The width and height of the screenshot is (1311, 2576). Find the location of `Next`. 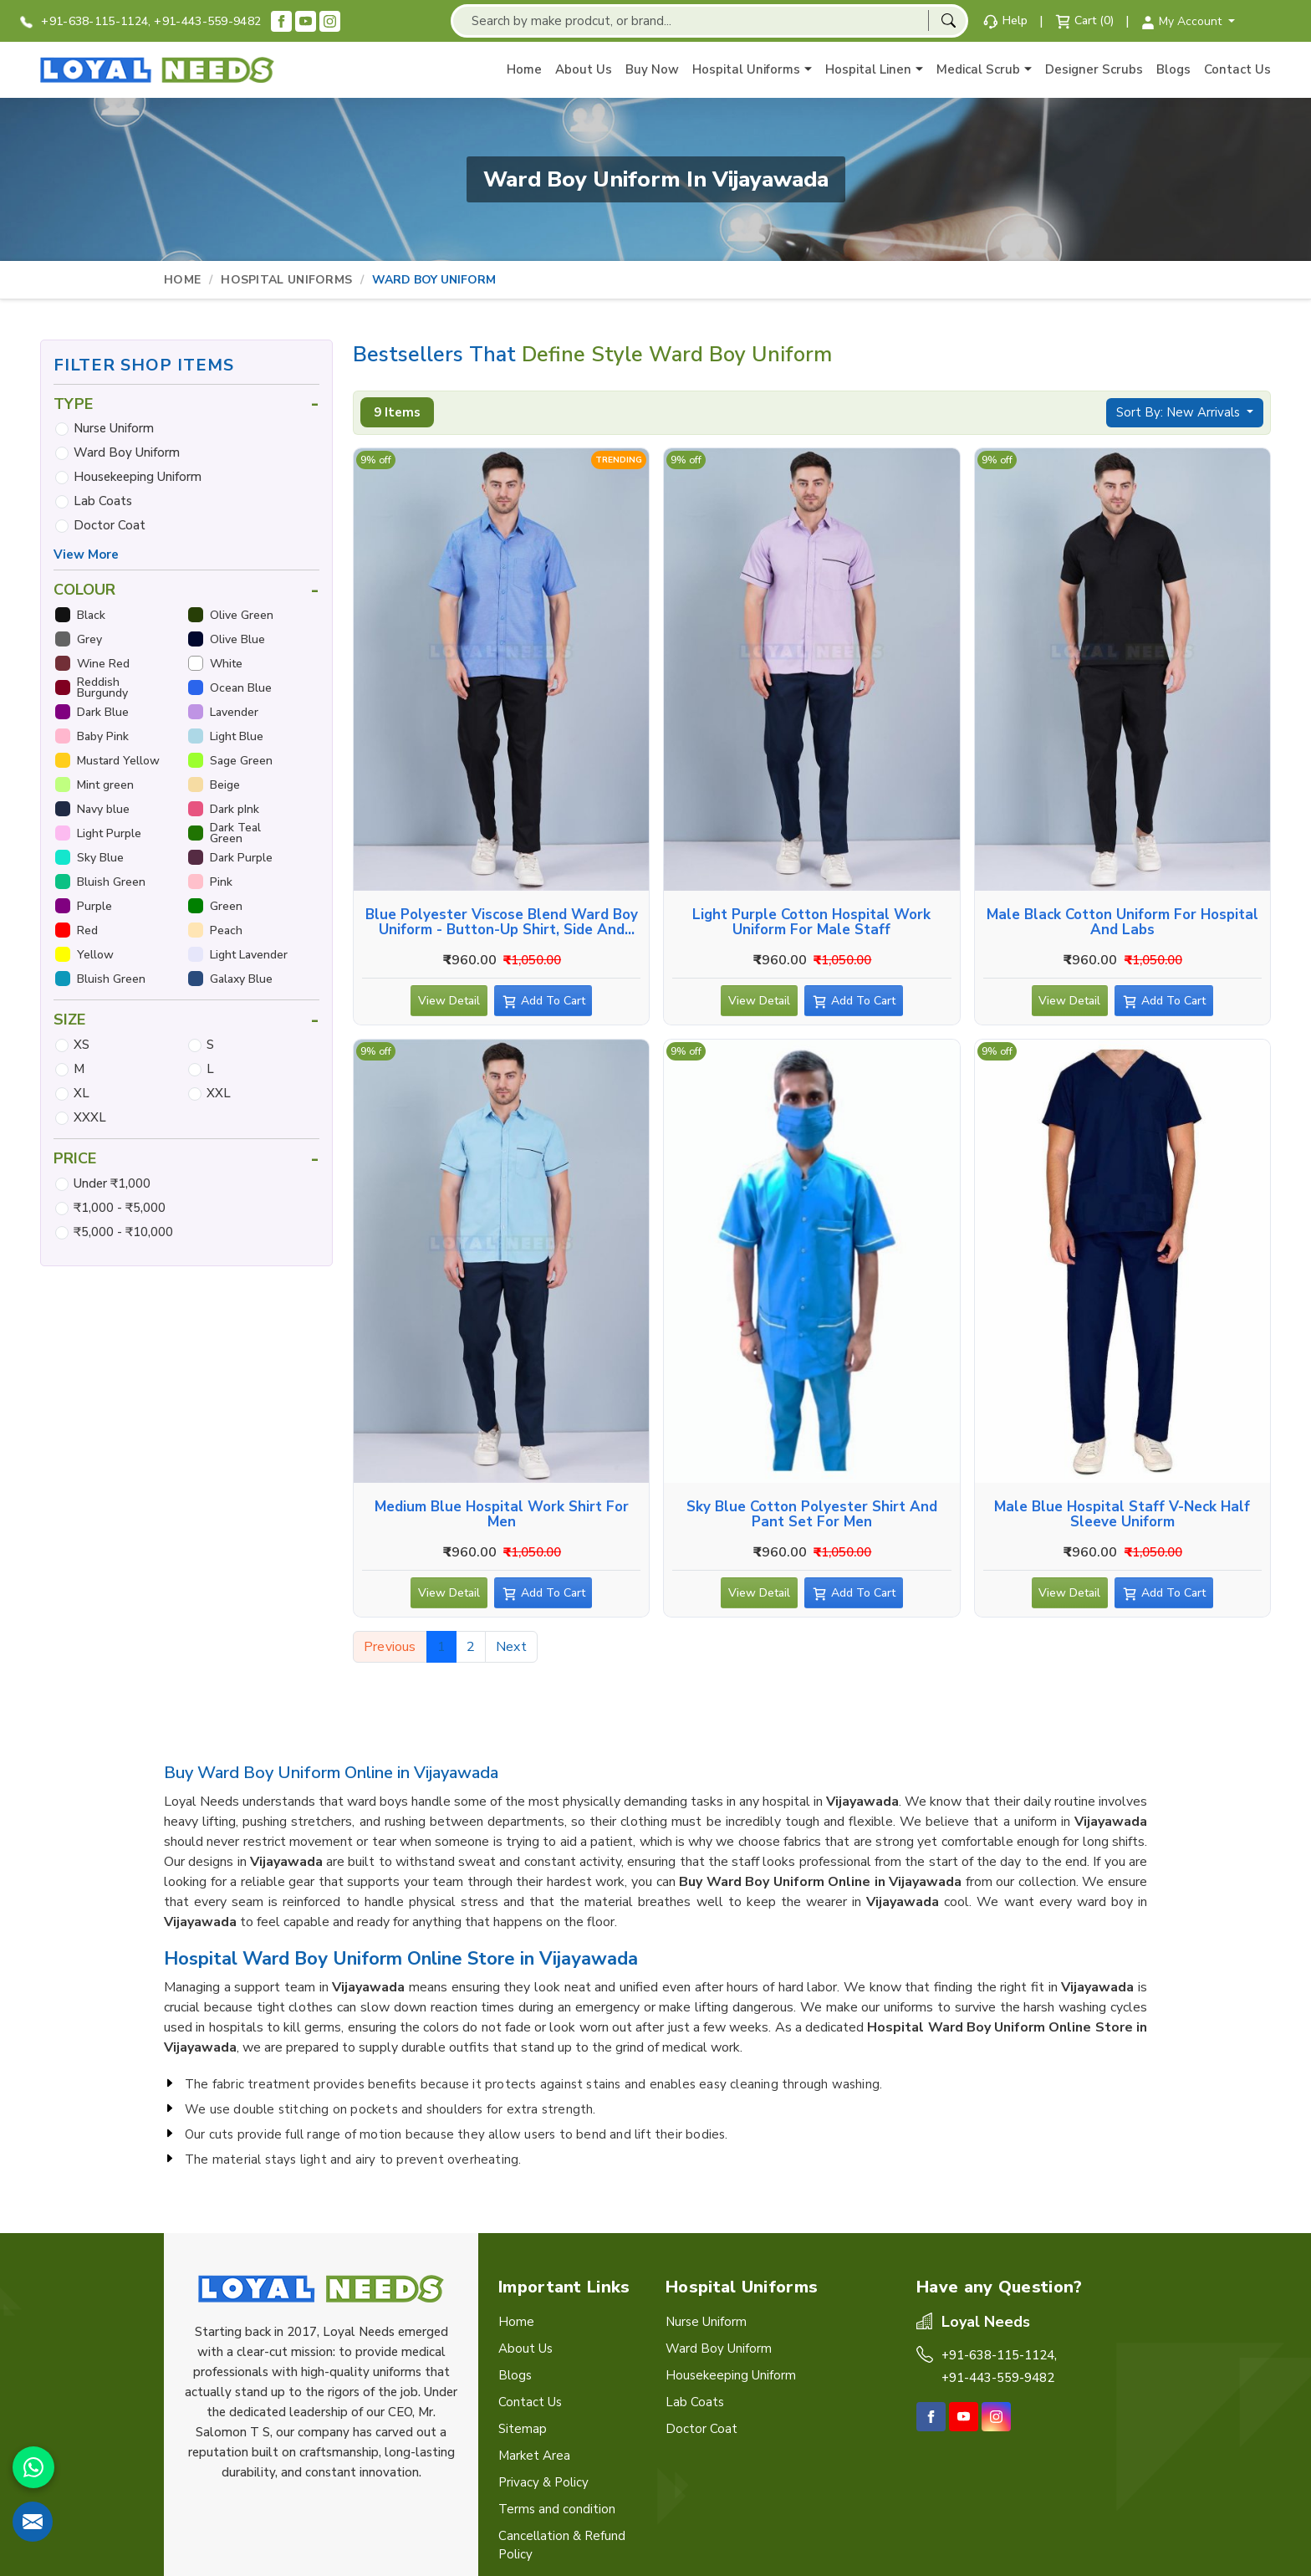

Next is located at coordinates (511, 1647).